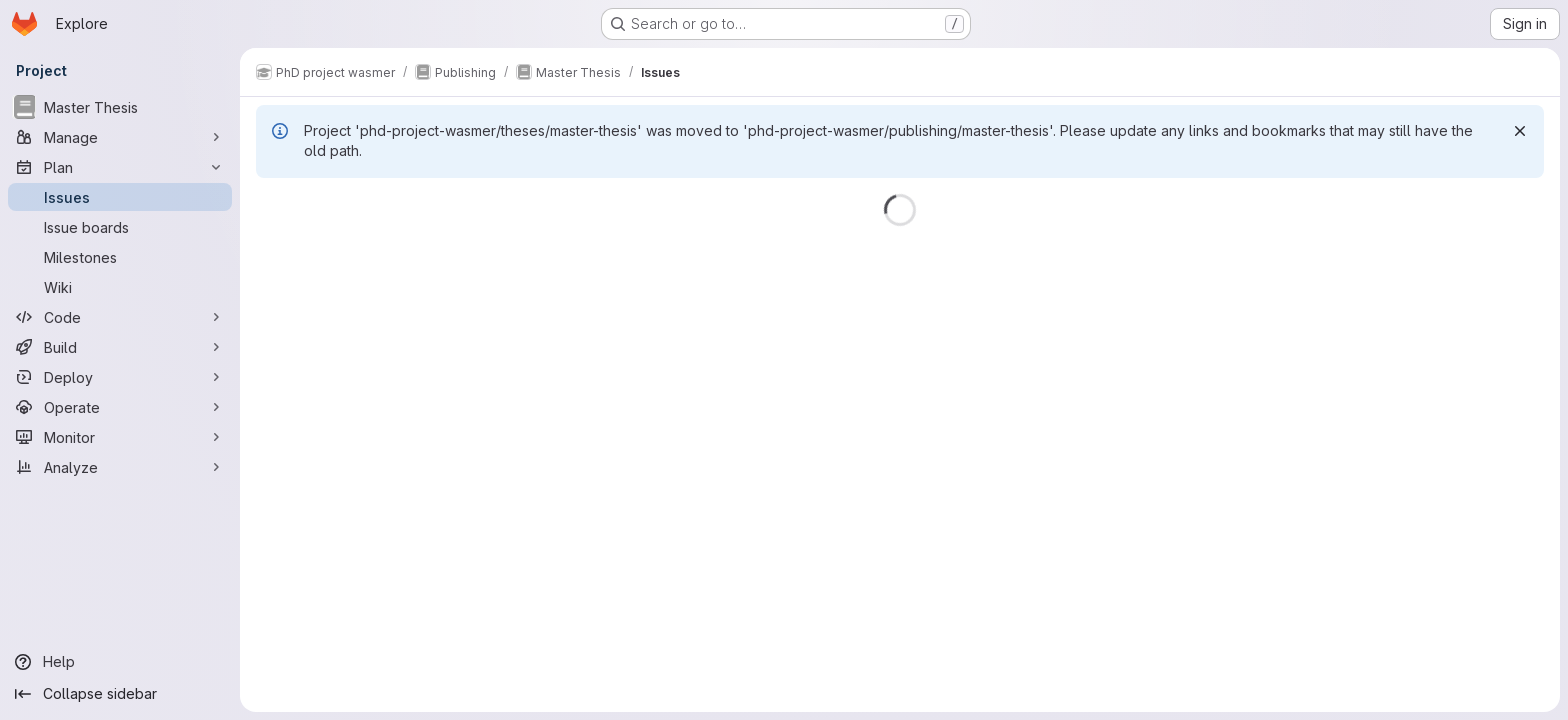 Image resolution: width=1568 pixels, height=720 pixels. Describe the element at coordinates (120, 437) in the screenshot. I see `[Monitor]` at that location.